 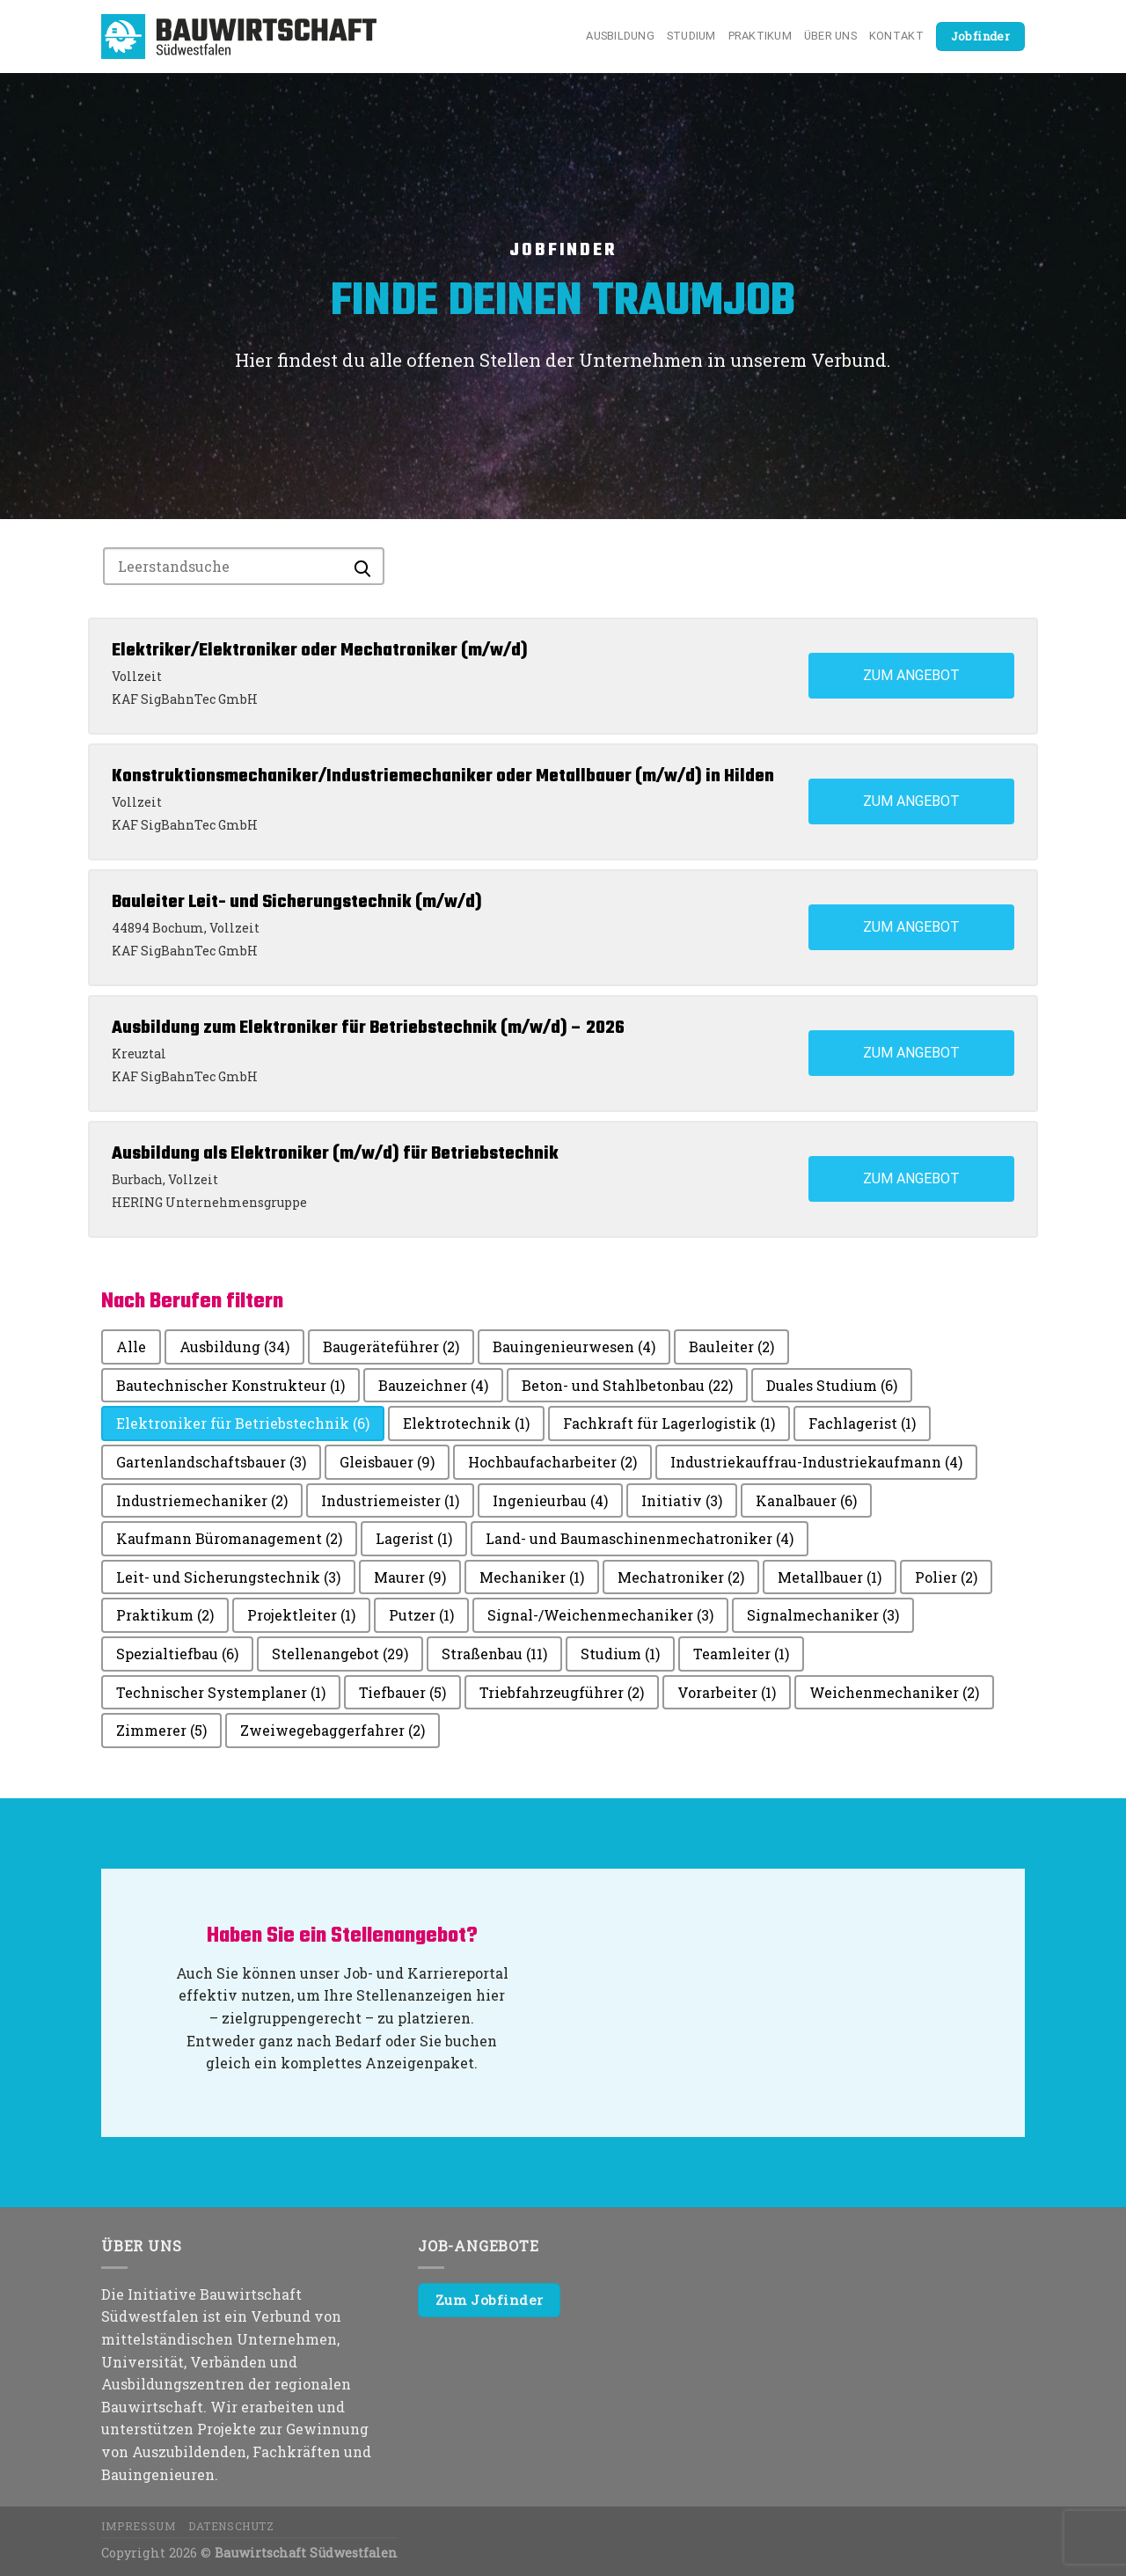 I want to click on [Submit search], so click(x=362, y=564).